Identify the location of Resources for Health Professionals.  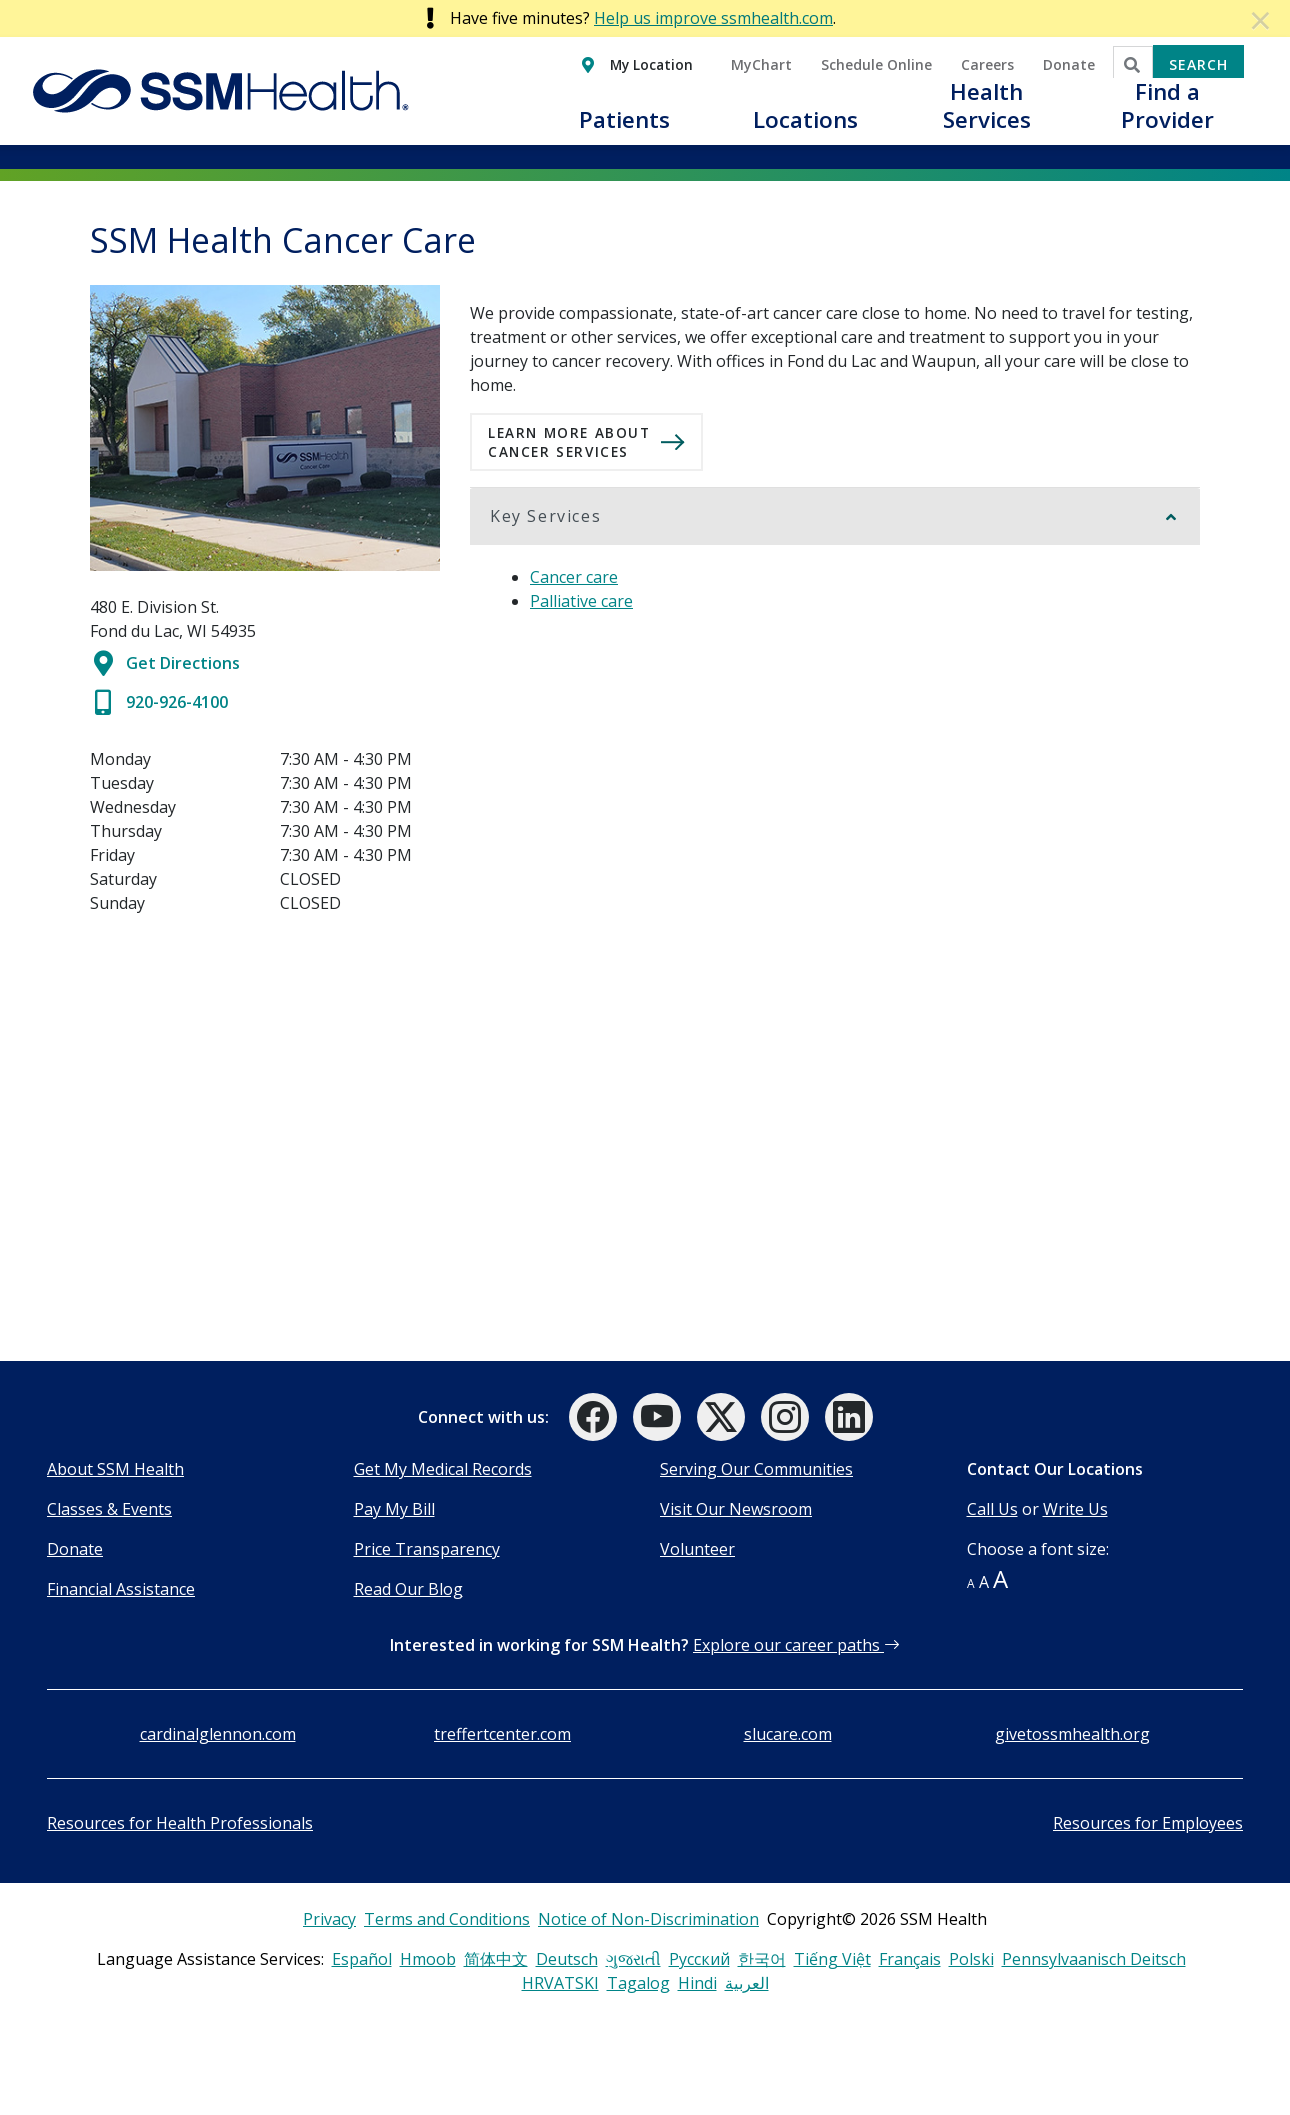
(180, 1823).